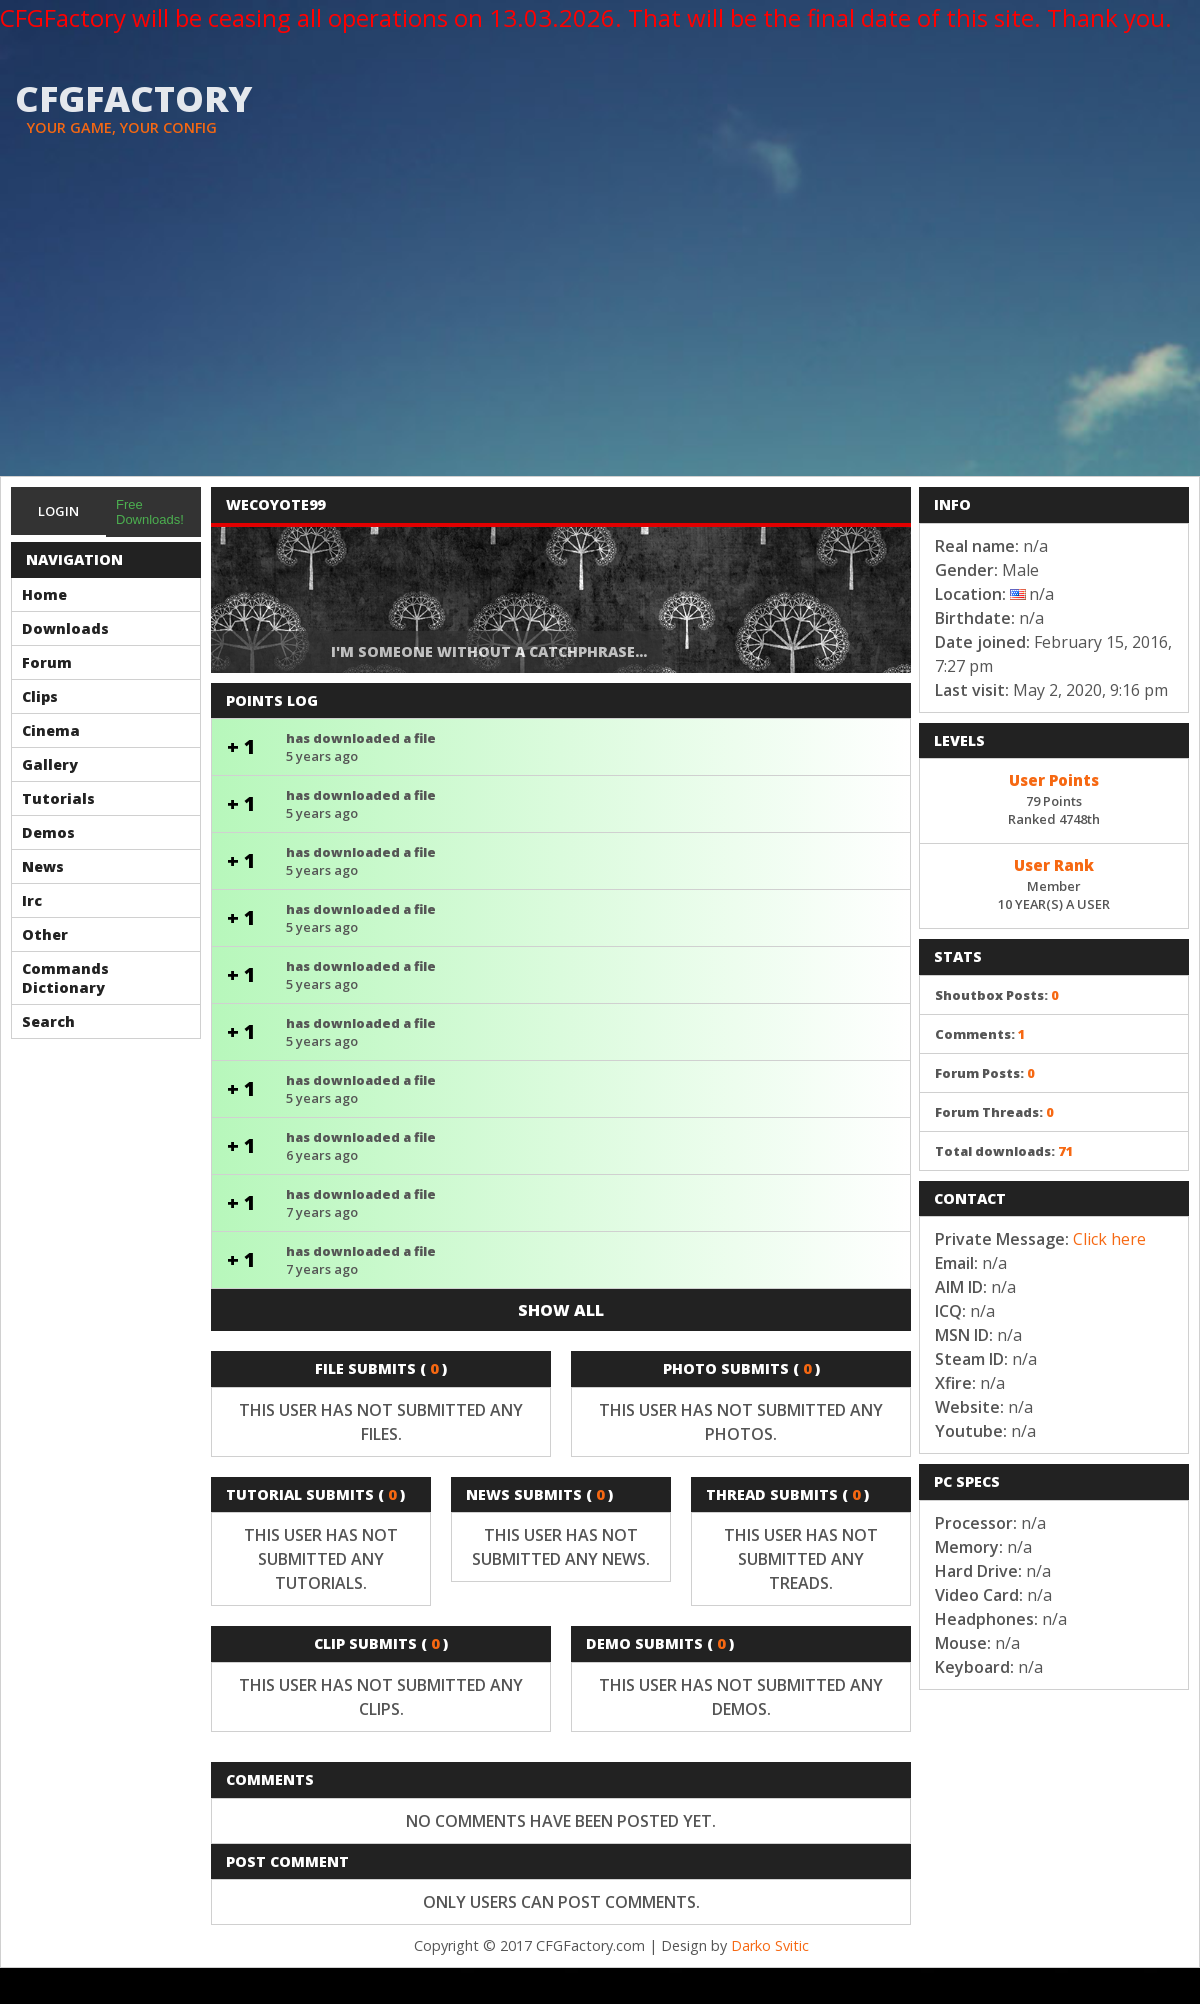 The height and width of the screenshot is (2004, 1200). Describe the element at coordinates (561, 1310) in the screenshot. I see `Show all` at that location.